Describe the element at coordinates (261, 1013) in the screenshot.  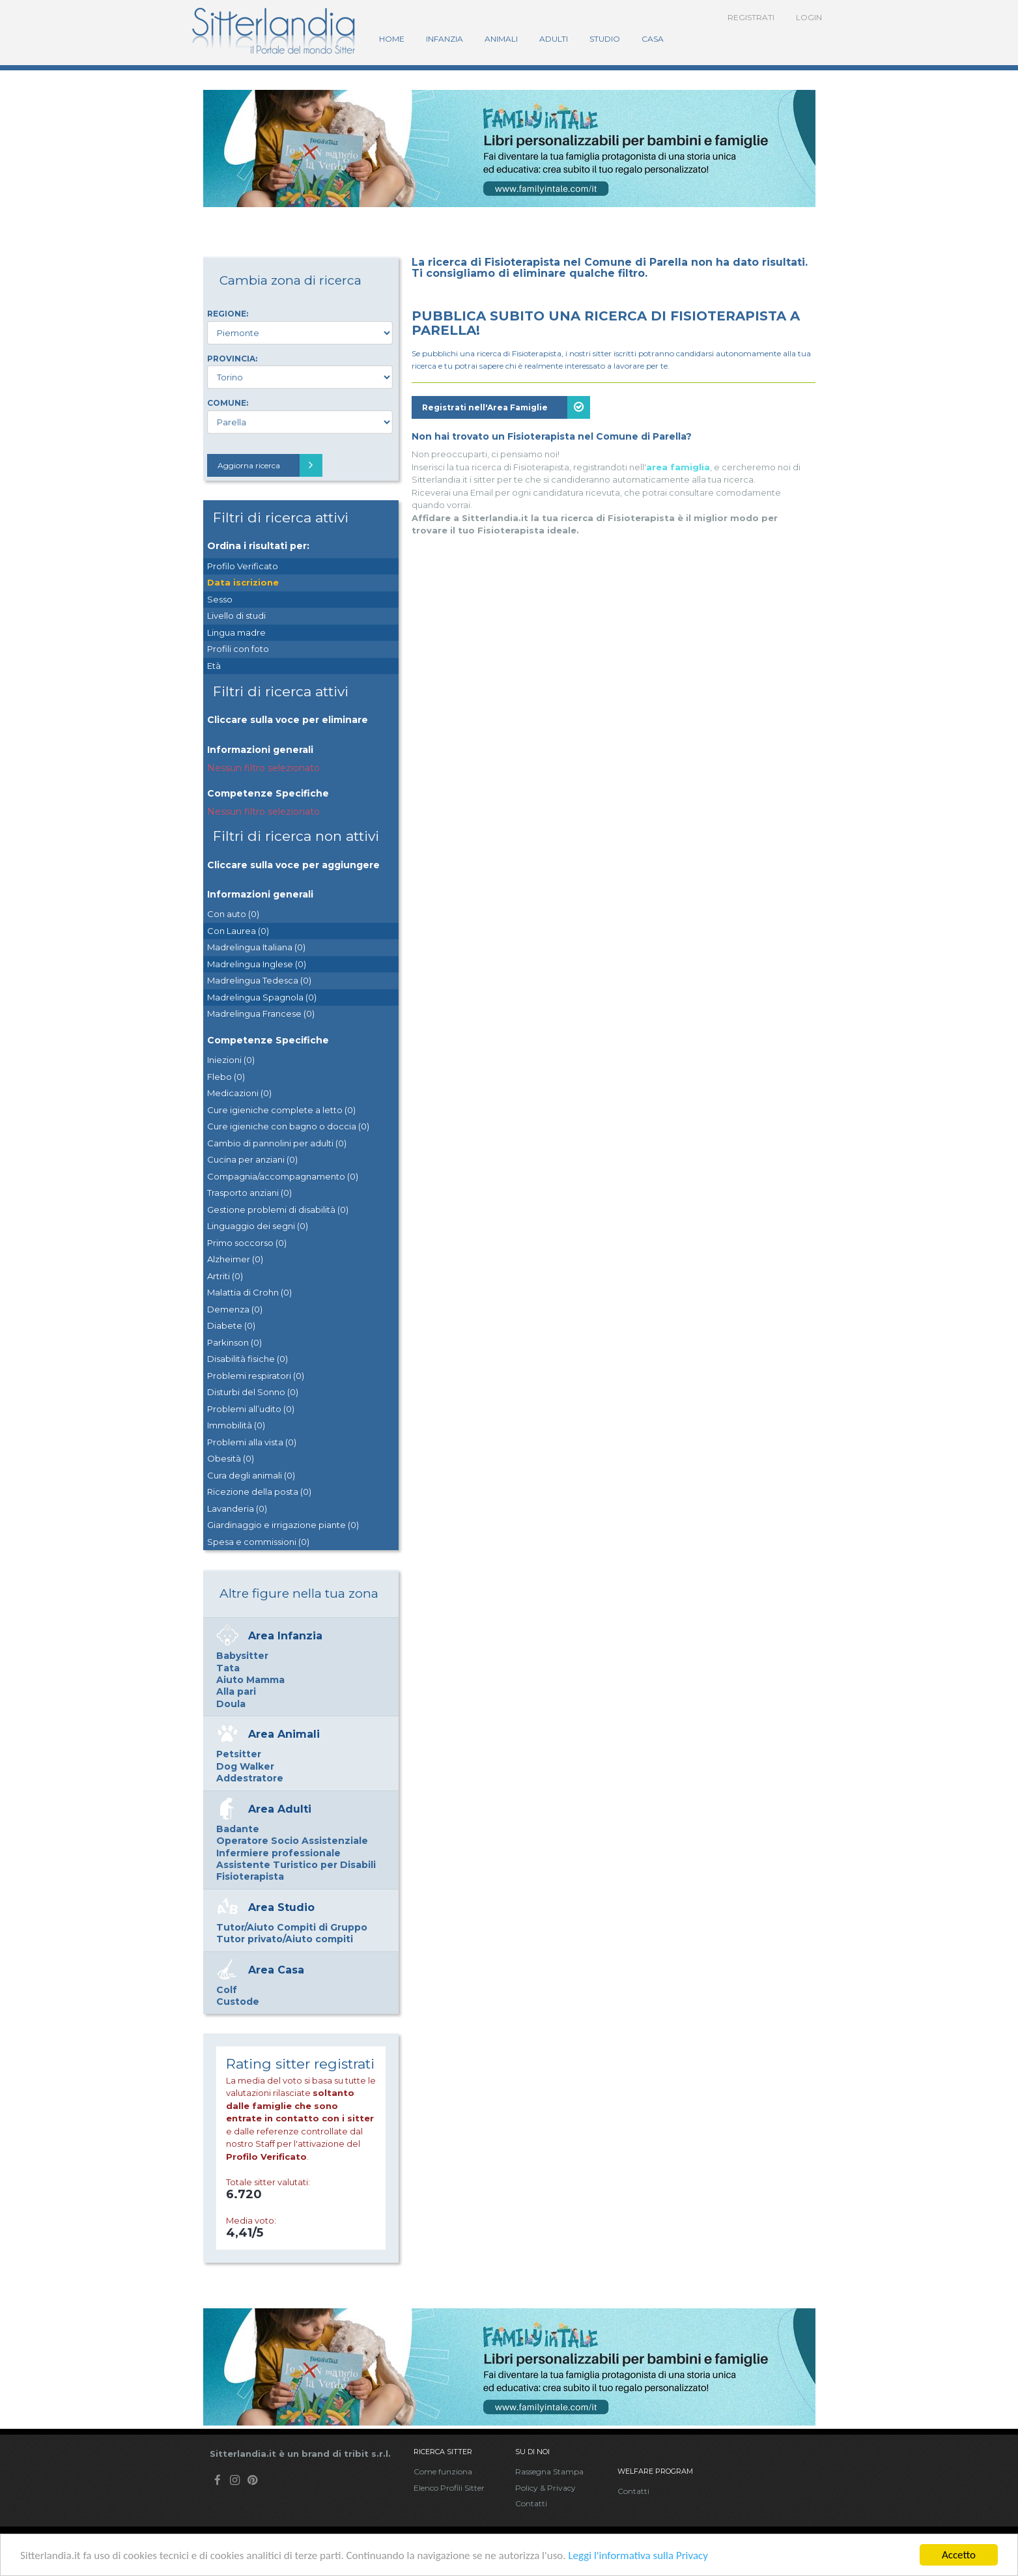
I see `Madrelingua Francese (0)` at that location.